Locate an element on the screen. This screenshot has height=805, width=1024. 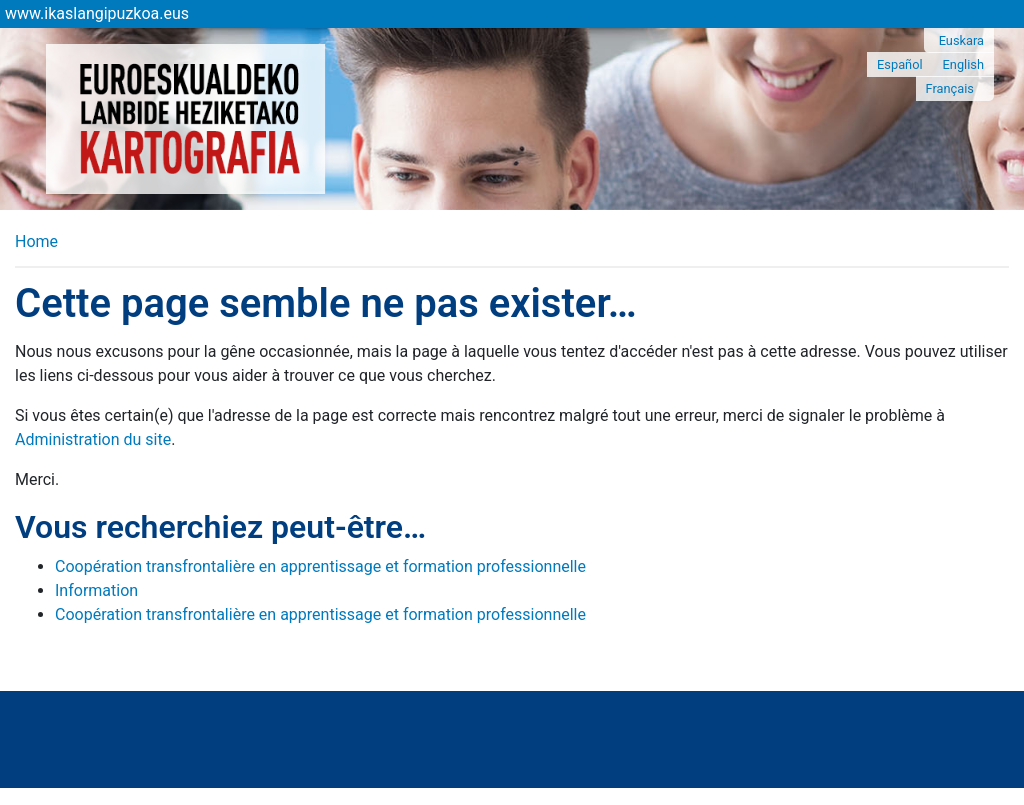
www.ikaslangipuzkoa.eus is located at coordinates (97, 13).